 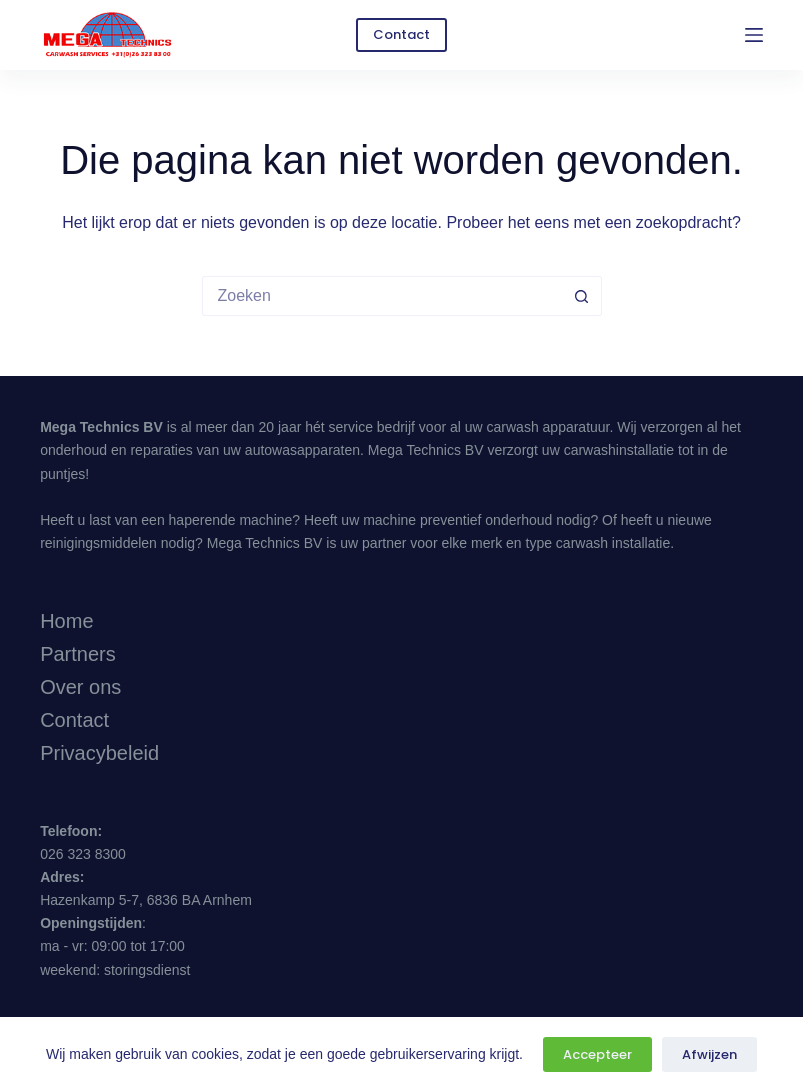 I want to click on Accepteer, so click(x=597, y=1054).